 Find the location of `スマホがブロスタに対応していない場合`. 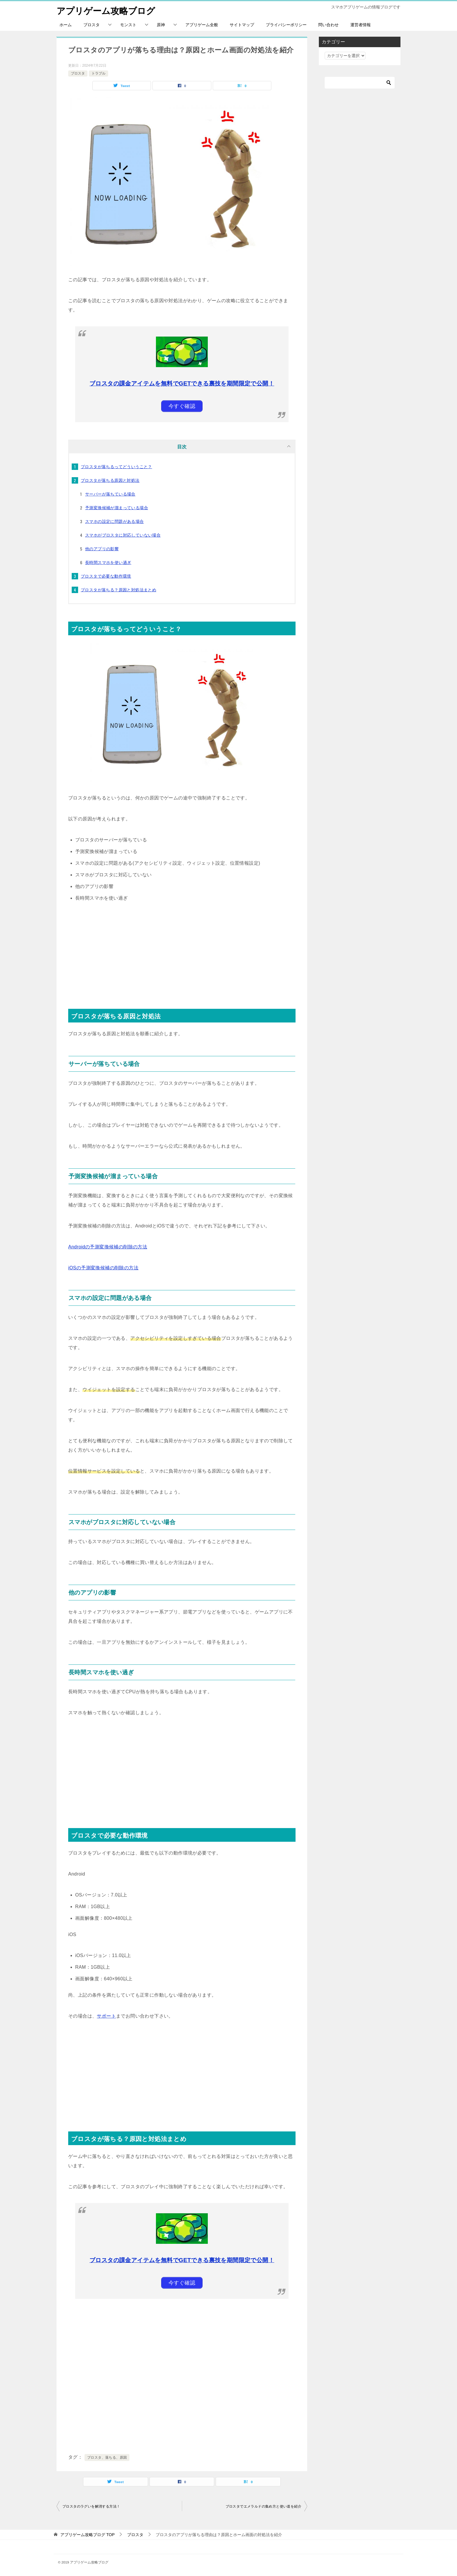

スマホがブロスタに対応していない場合 is located at coordinates (123, 535).